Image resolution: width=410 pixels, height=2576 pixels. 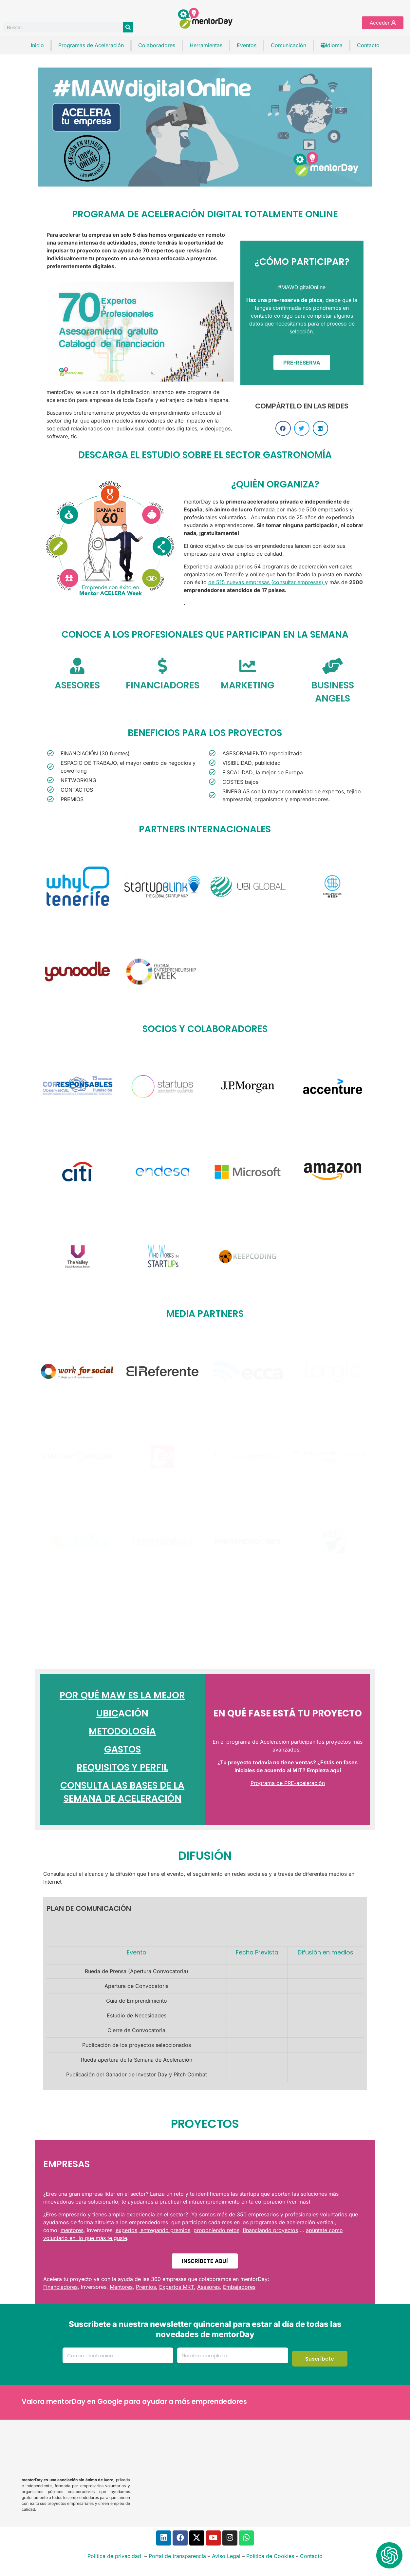 What do you see at coordinates (156, 45) in the screenshot?
I see `Colaboradores` at bounding box center [156, 45].